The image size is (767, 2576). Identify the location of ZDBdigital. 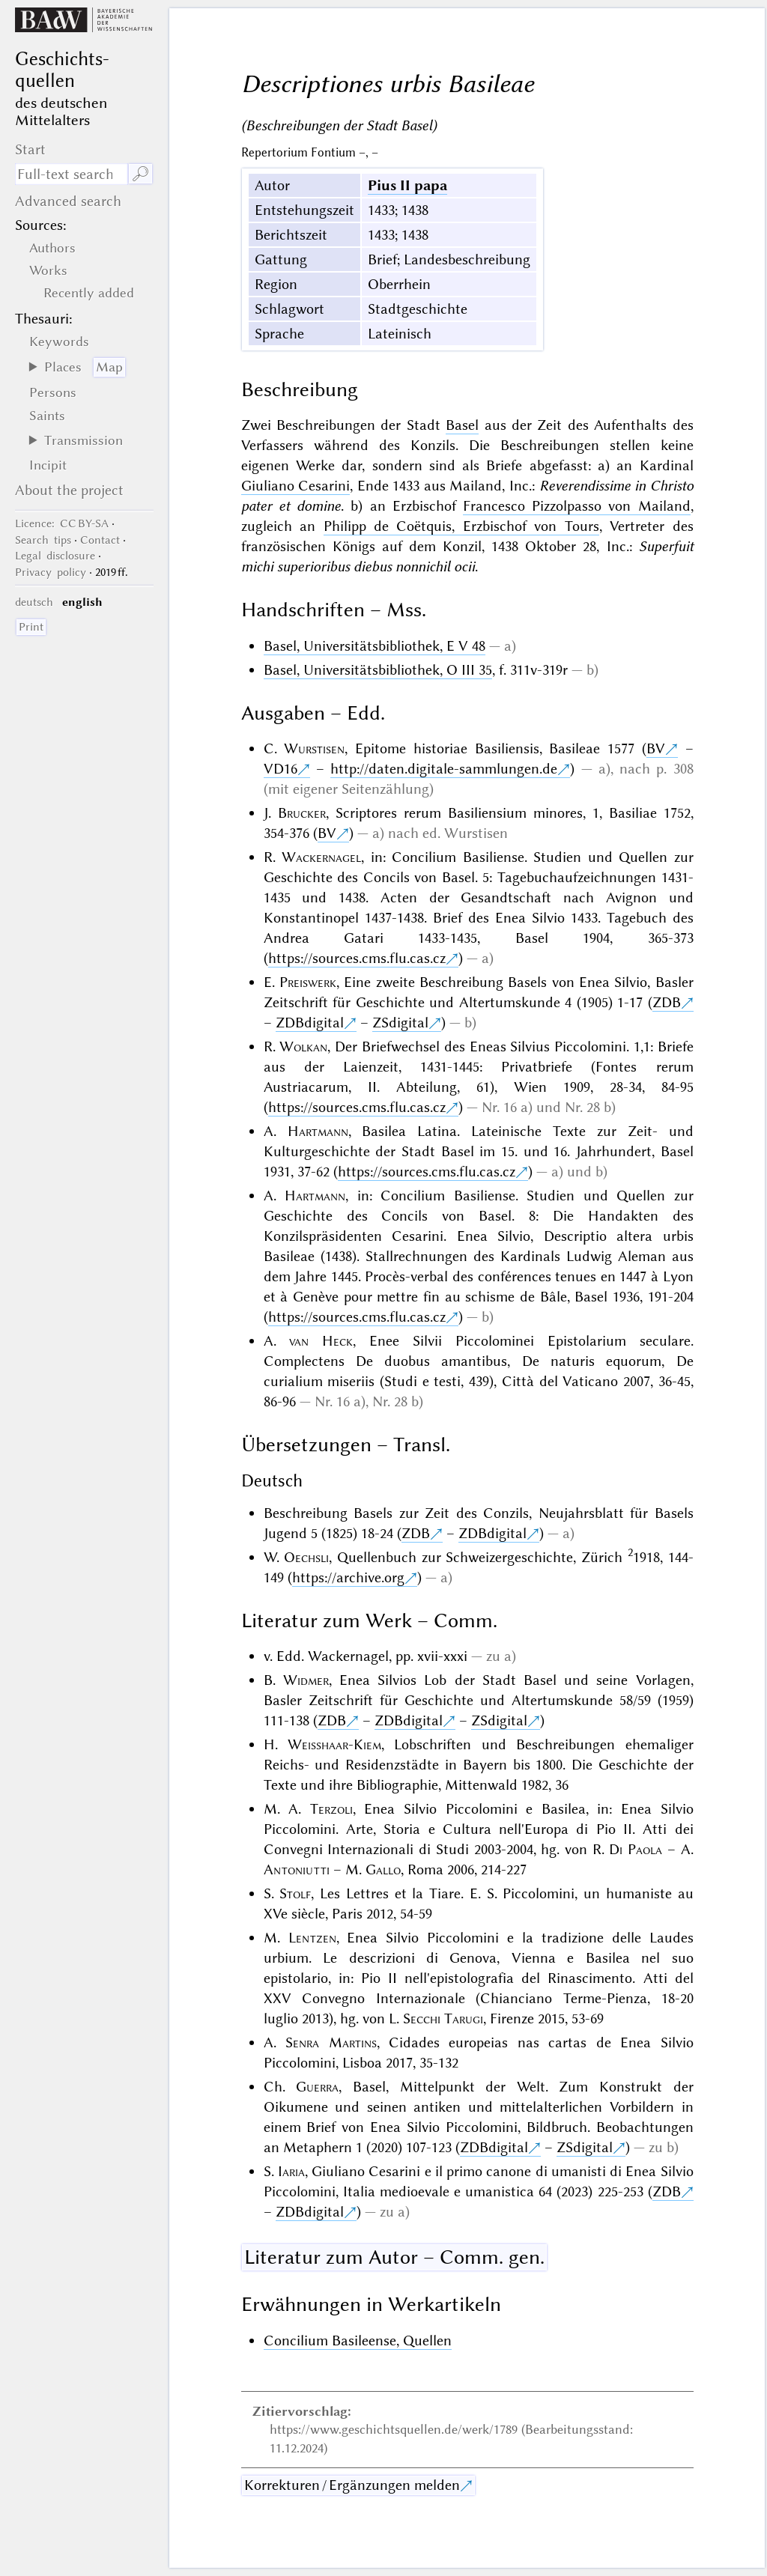
(310, 1022).